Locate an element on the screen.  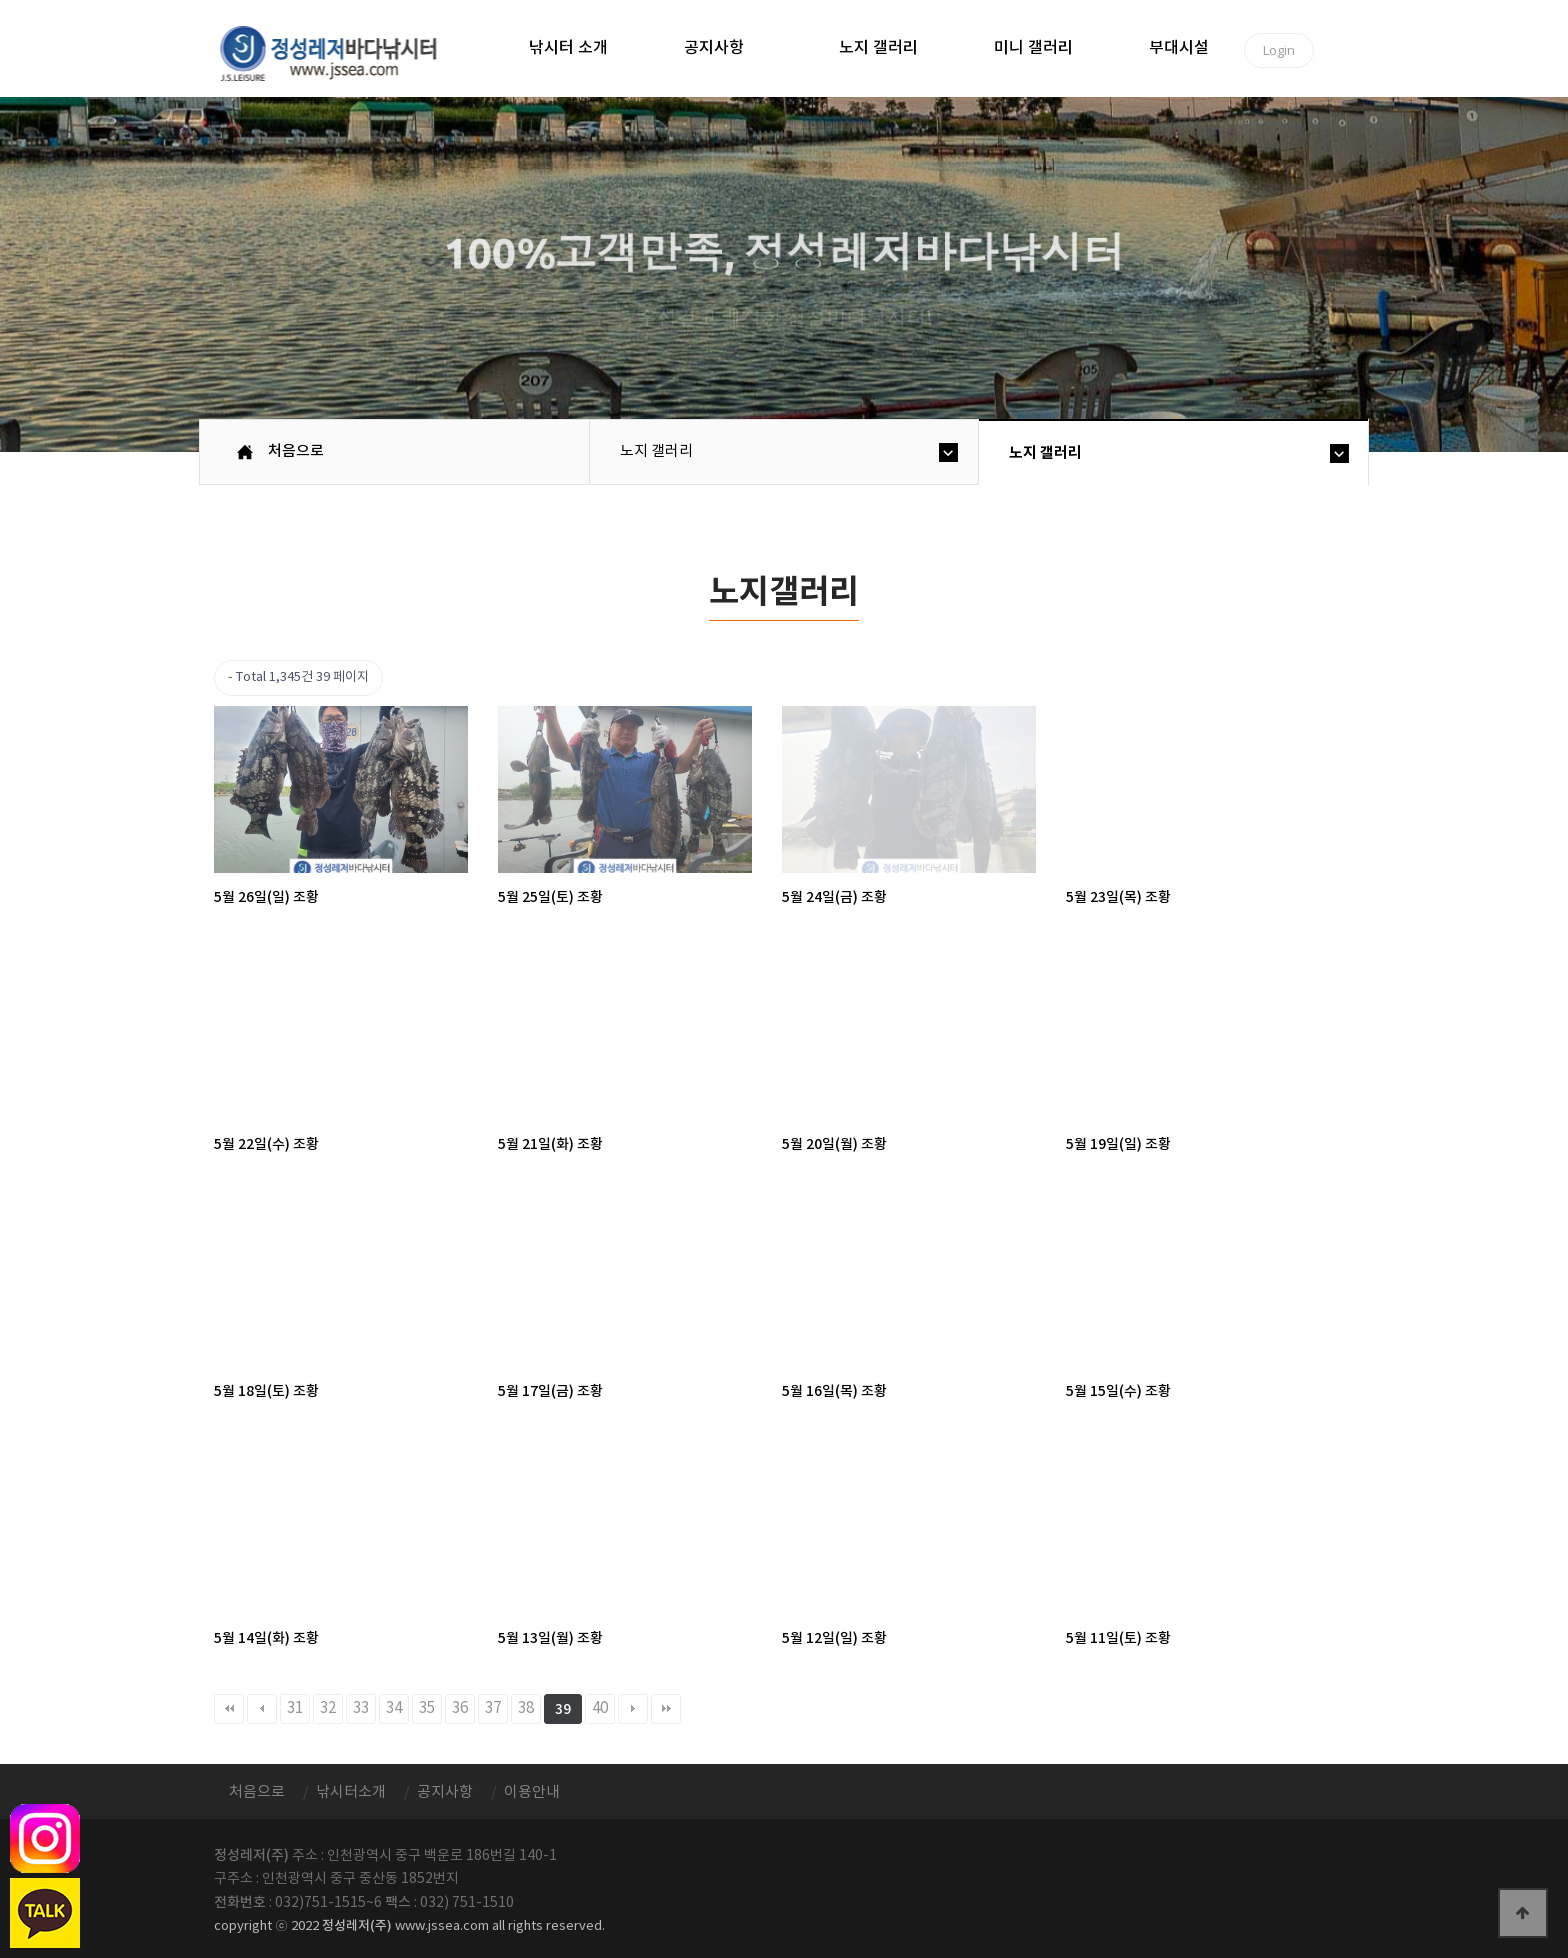
37 is located at coordinates (493, 1708).